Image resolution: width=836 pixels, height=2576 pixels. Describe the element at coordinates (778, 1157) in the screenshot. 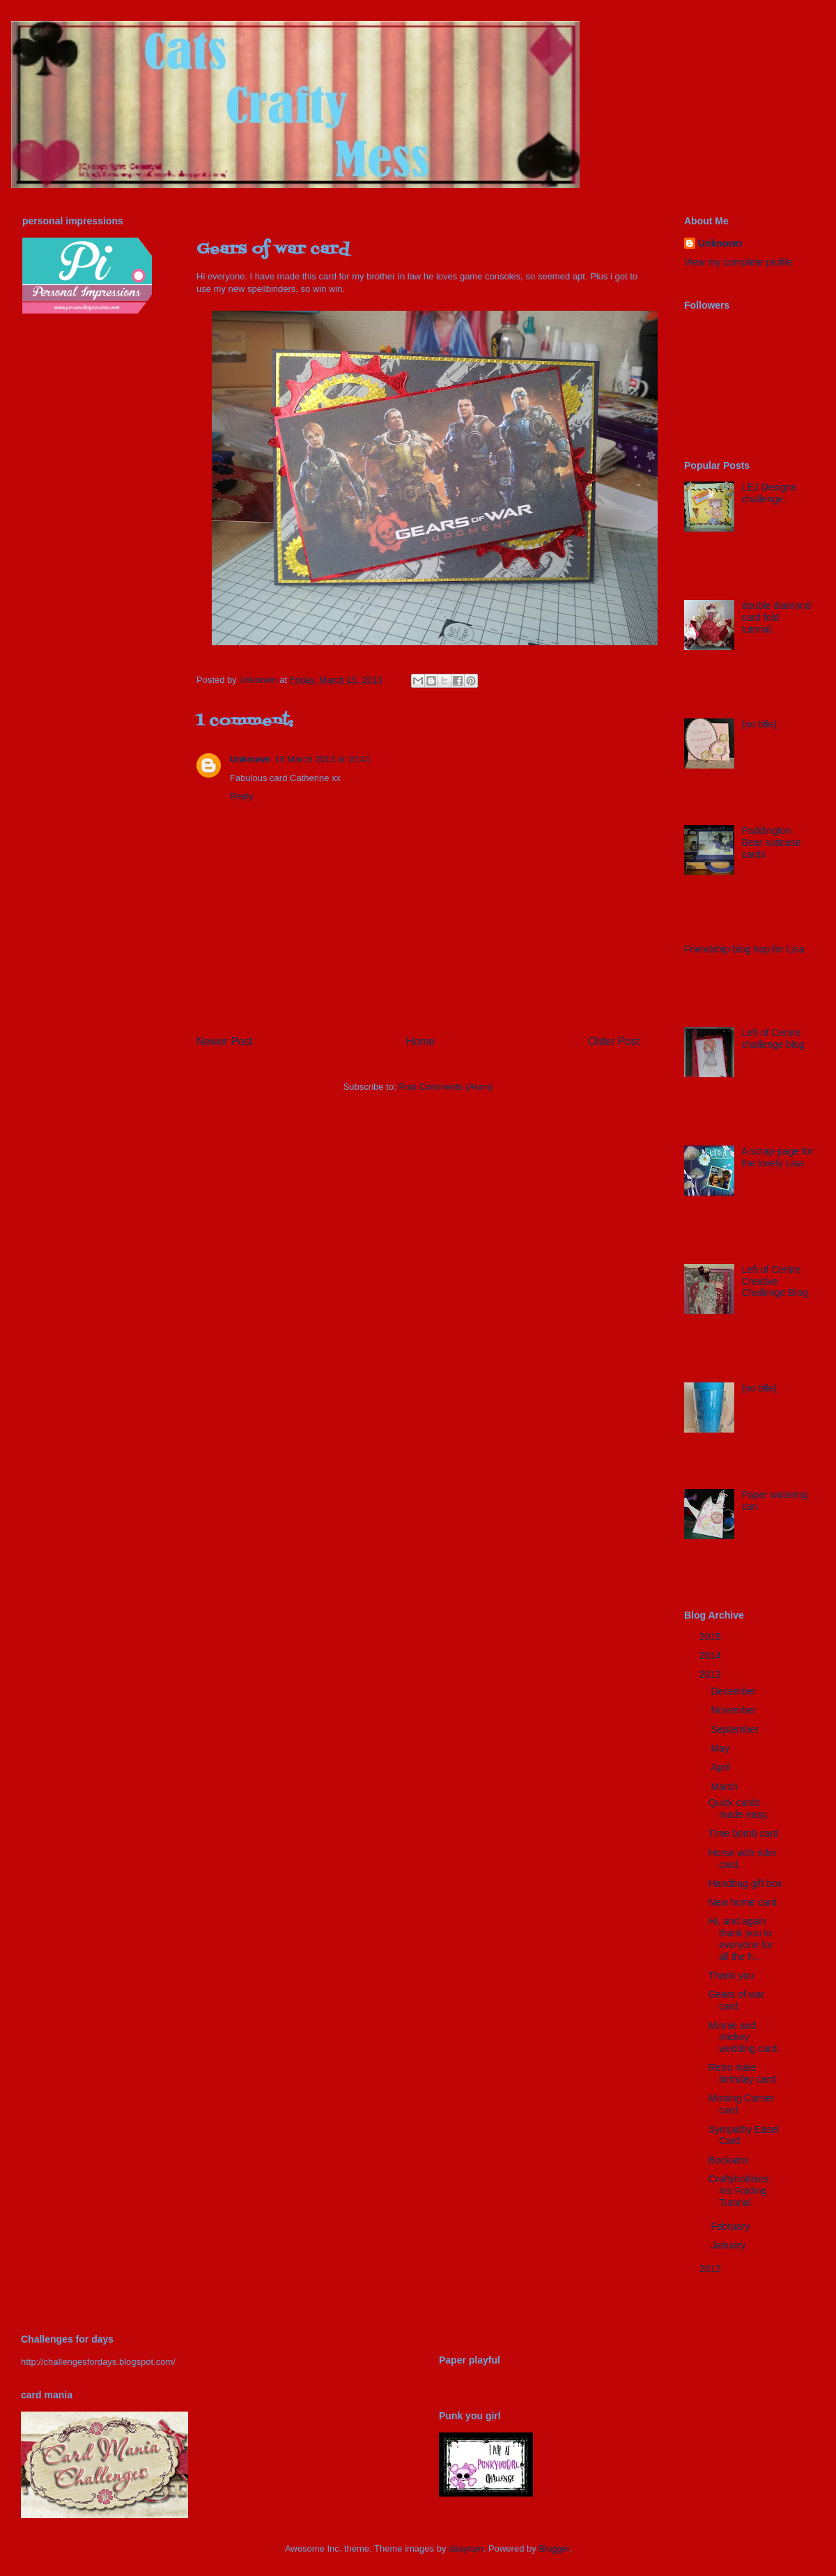

I see `A scrap-page for the lovely Lisa` at that location.